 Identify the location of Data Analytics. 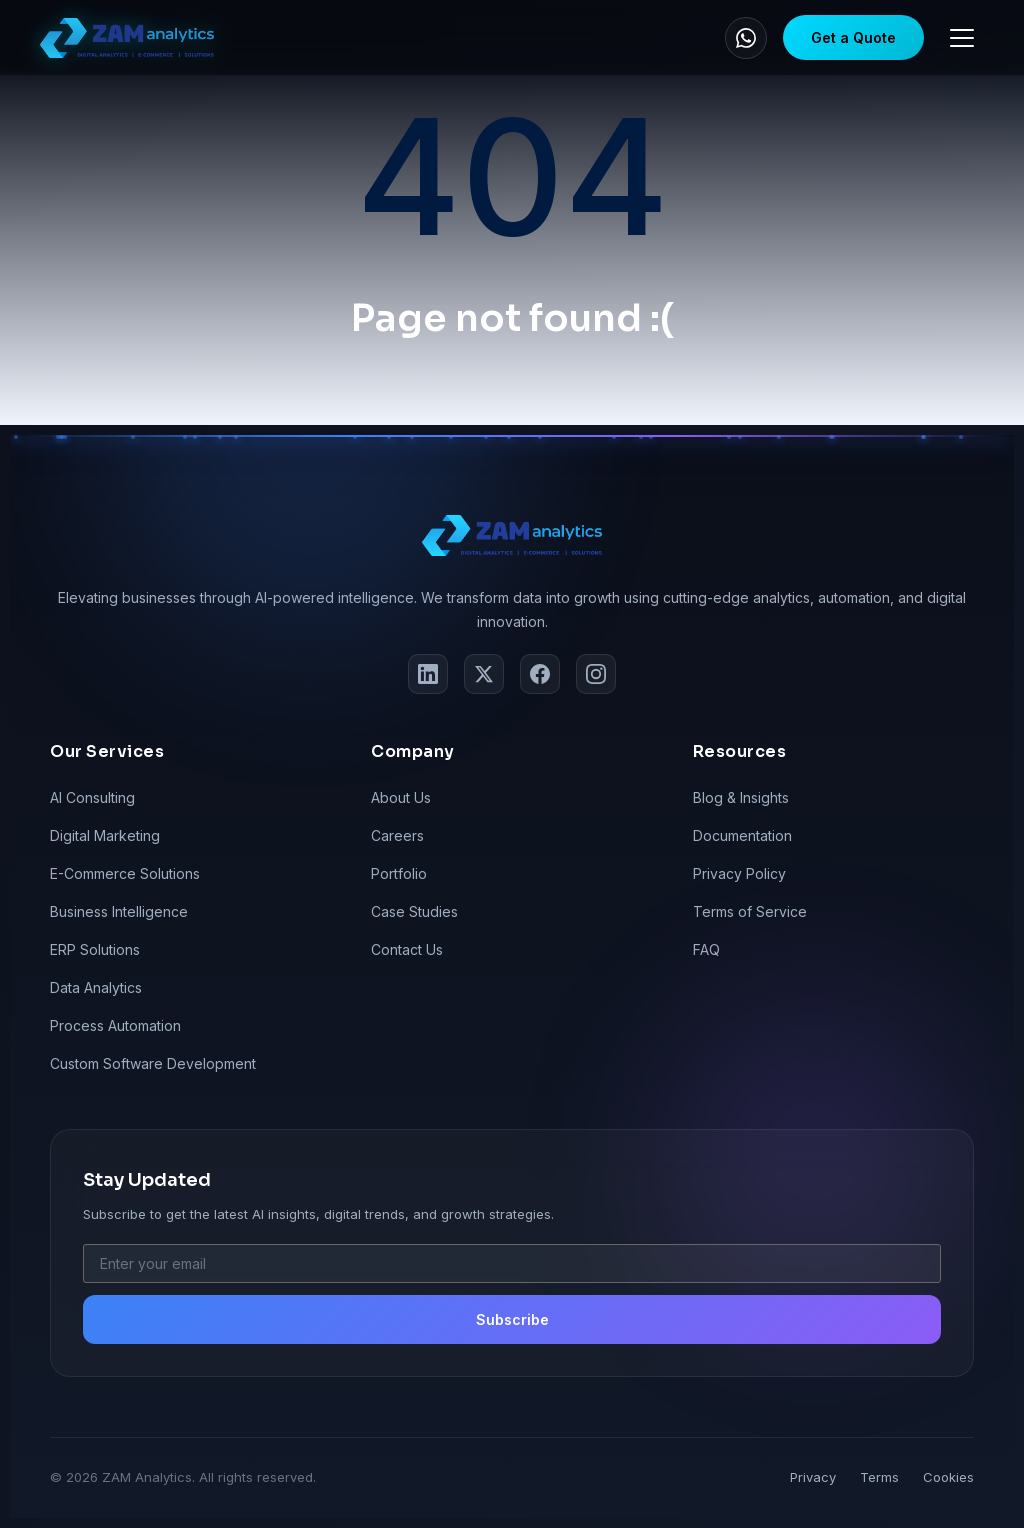
(96, 987).